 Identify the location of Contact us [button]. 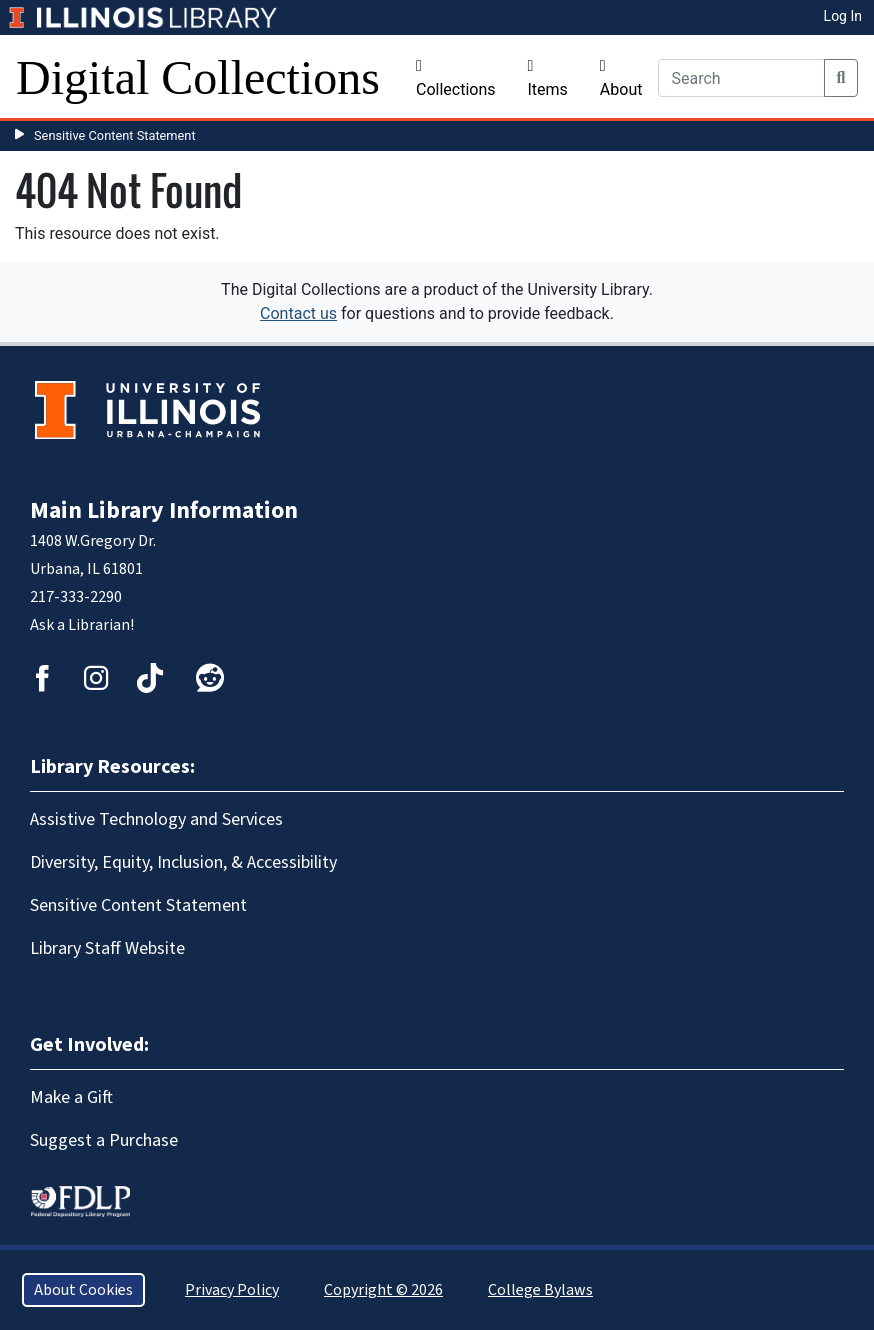
(298, 313).